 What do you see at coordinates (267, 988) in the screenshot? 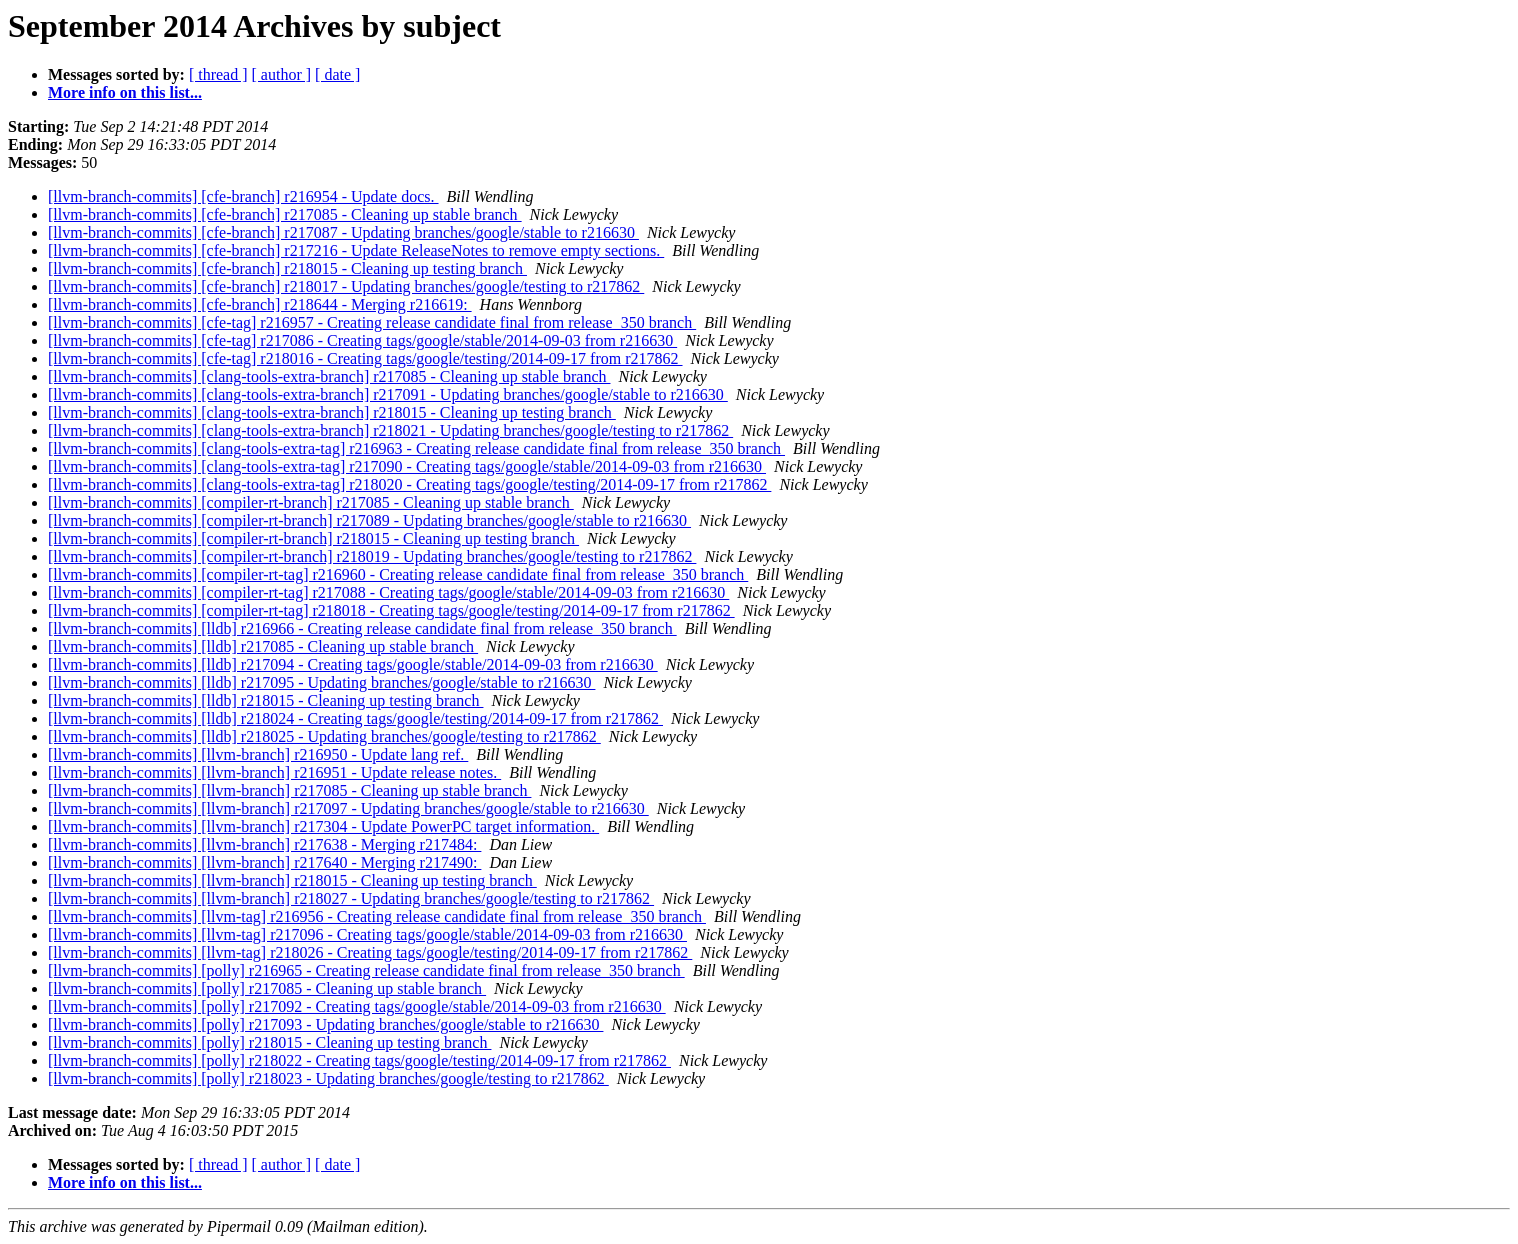
I see `[llvm-branch-commits] [polly] r217085 - Cleaning up stable branch` at bounding box center [267, 988].